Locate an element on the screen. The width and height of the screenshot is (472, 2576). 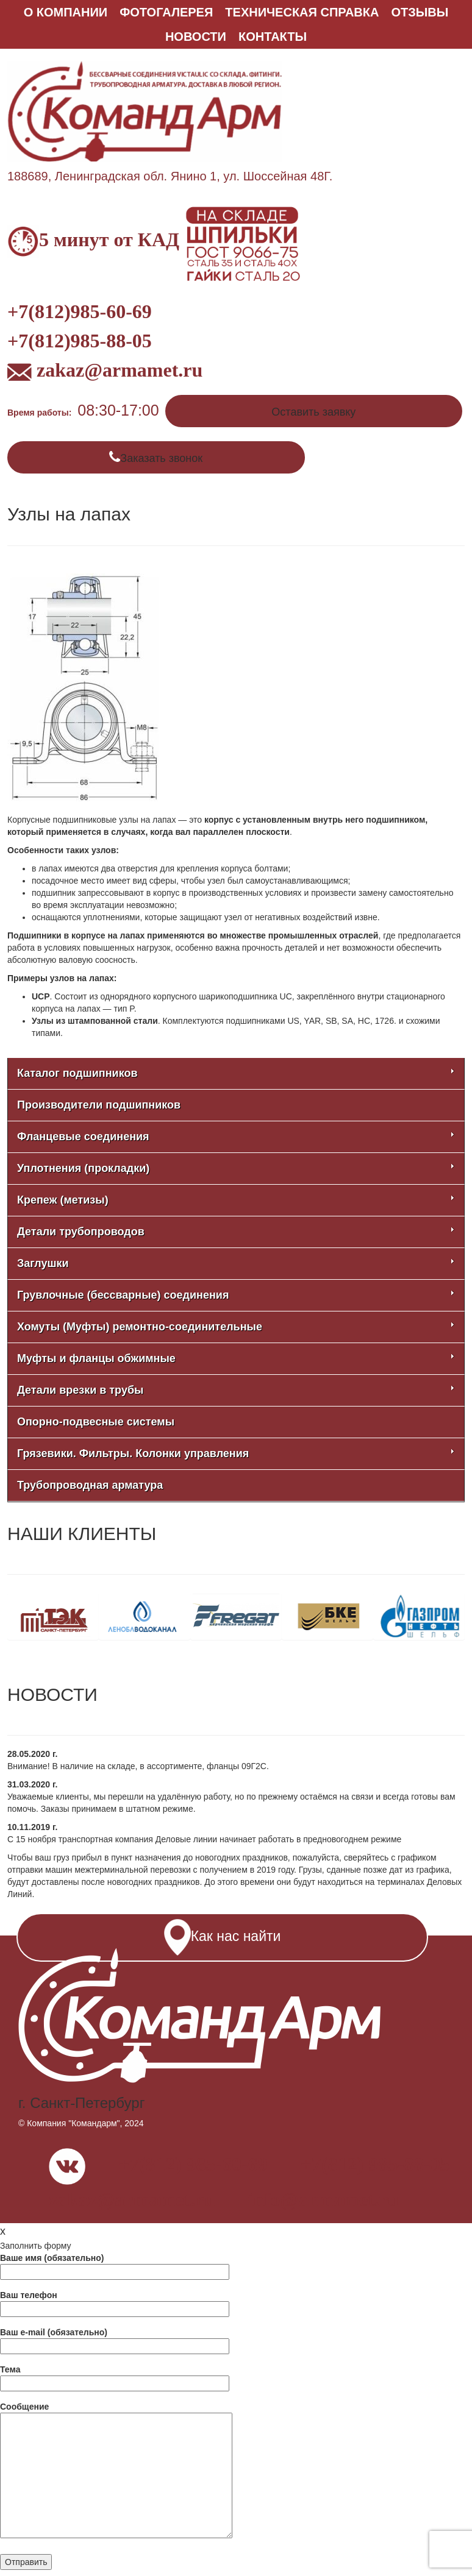
Техническая справка is located at coordinates (302, 12).